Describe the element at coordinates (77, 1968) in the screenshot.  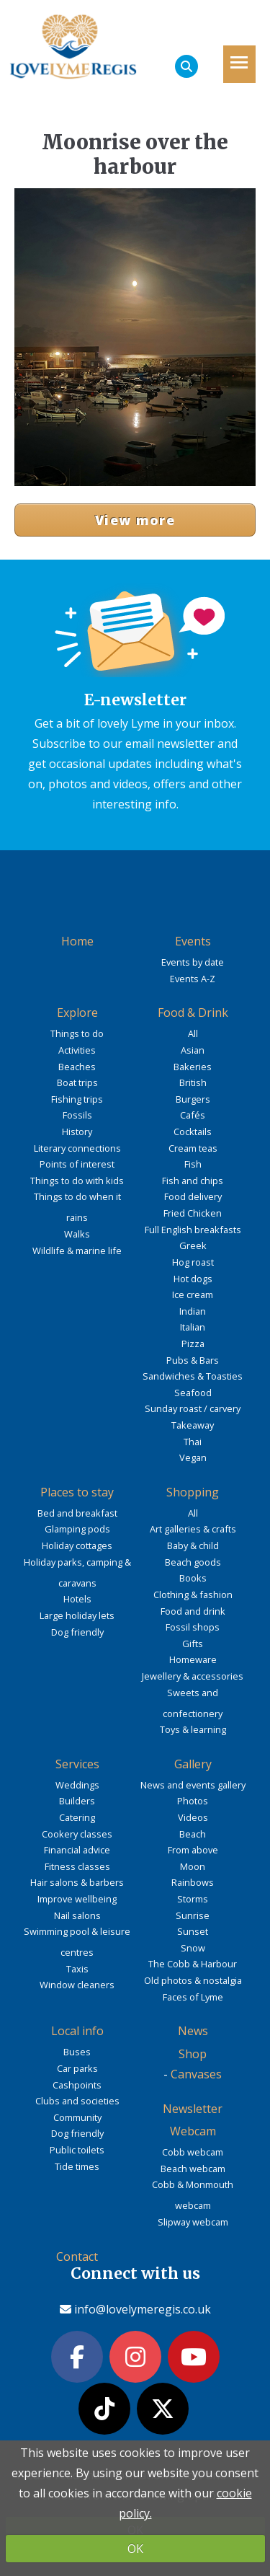
I see `Taxis` at that location.